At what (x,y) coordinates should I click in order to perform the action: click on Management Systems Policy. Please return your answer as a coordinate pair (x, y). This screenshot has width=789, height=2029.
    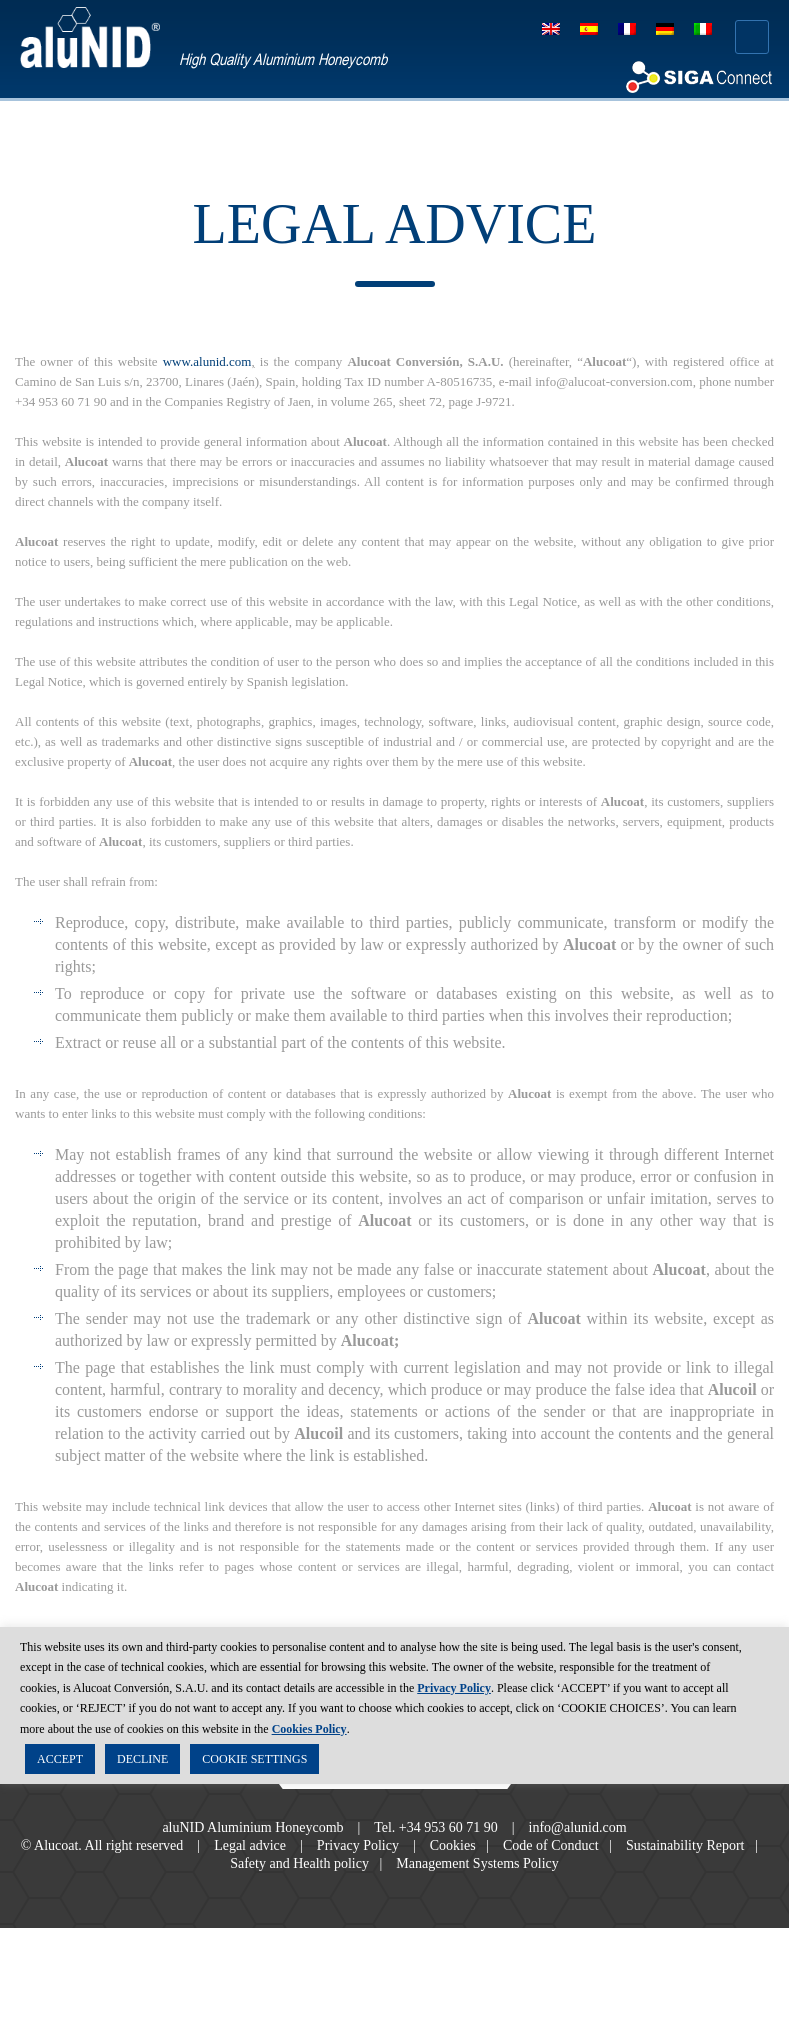
    Looking at the image, I should click on (524, 1905).